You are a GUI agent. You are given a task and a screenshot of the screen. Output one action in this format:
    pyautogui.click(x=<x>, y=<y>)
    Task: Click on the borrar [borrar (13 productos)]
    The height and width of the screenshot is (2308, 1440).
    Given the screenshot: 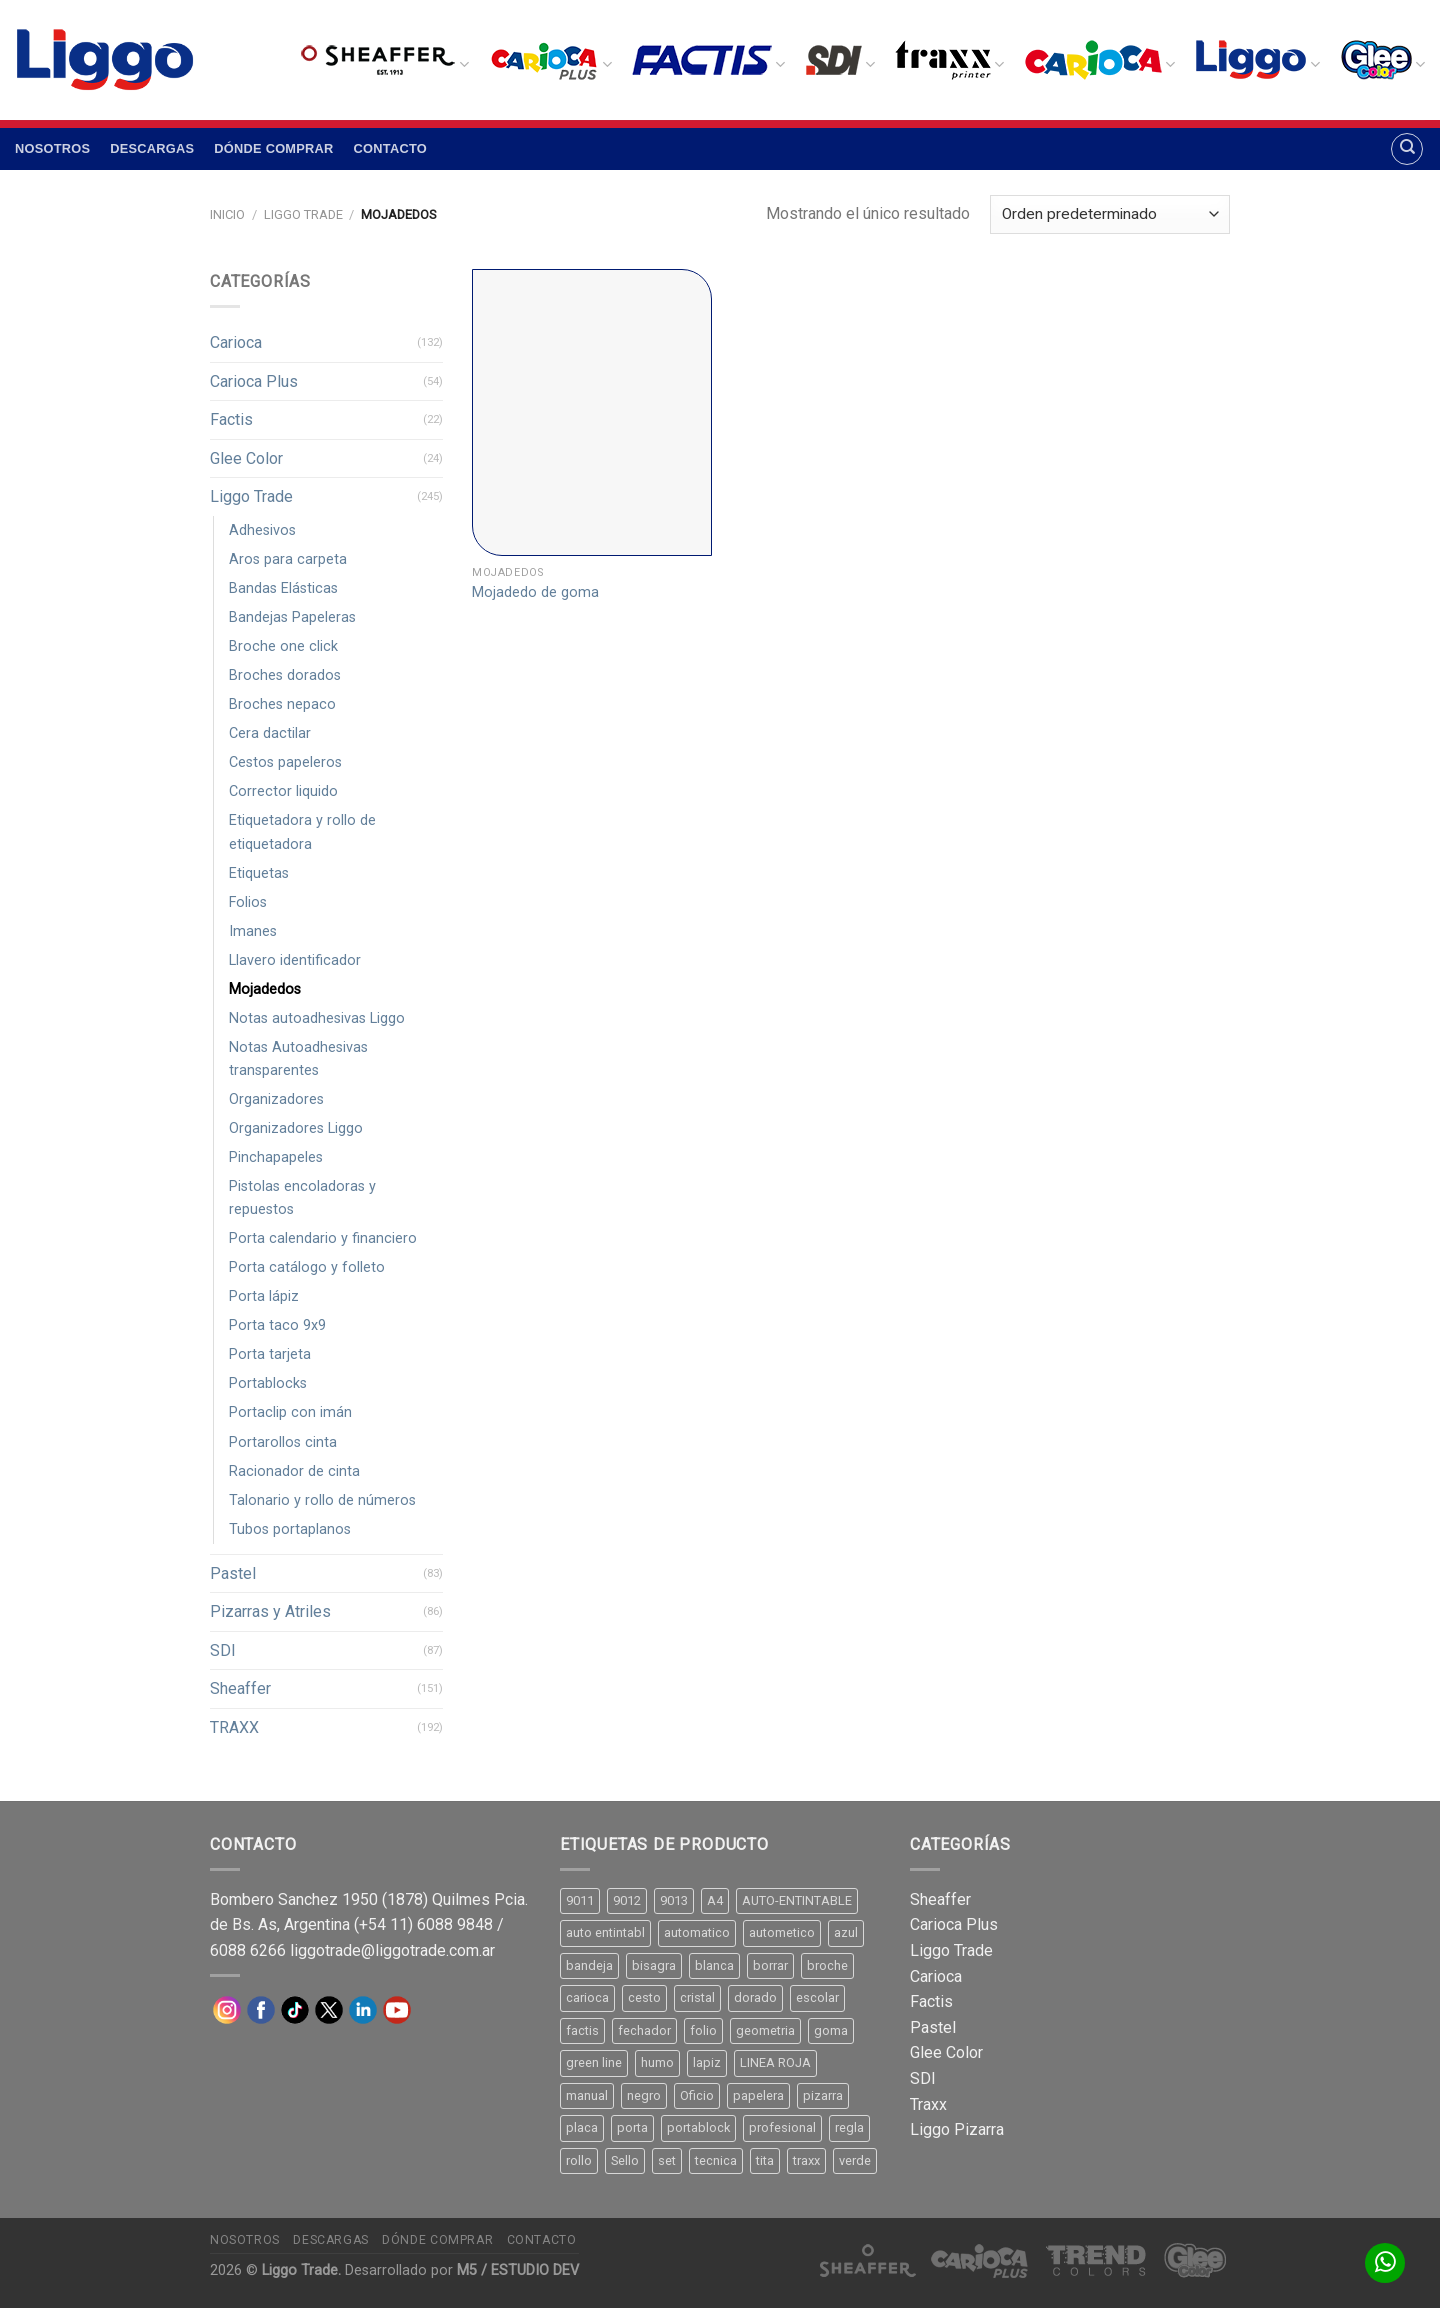 What is the action you would take?
    pyautogui.click(x=770, y=1965)
    